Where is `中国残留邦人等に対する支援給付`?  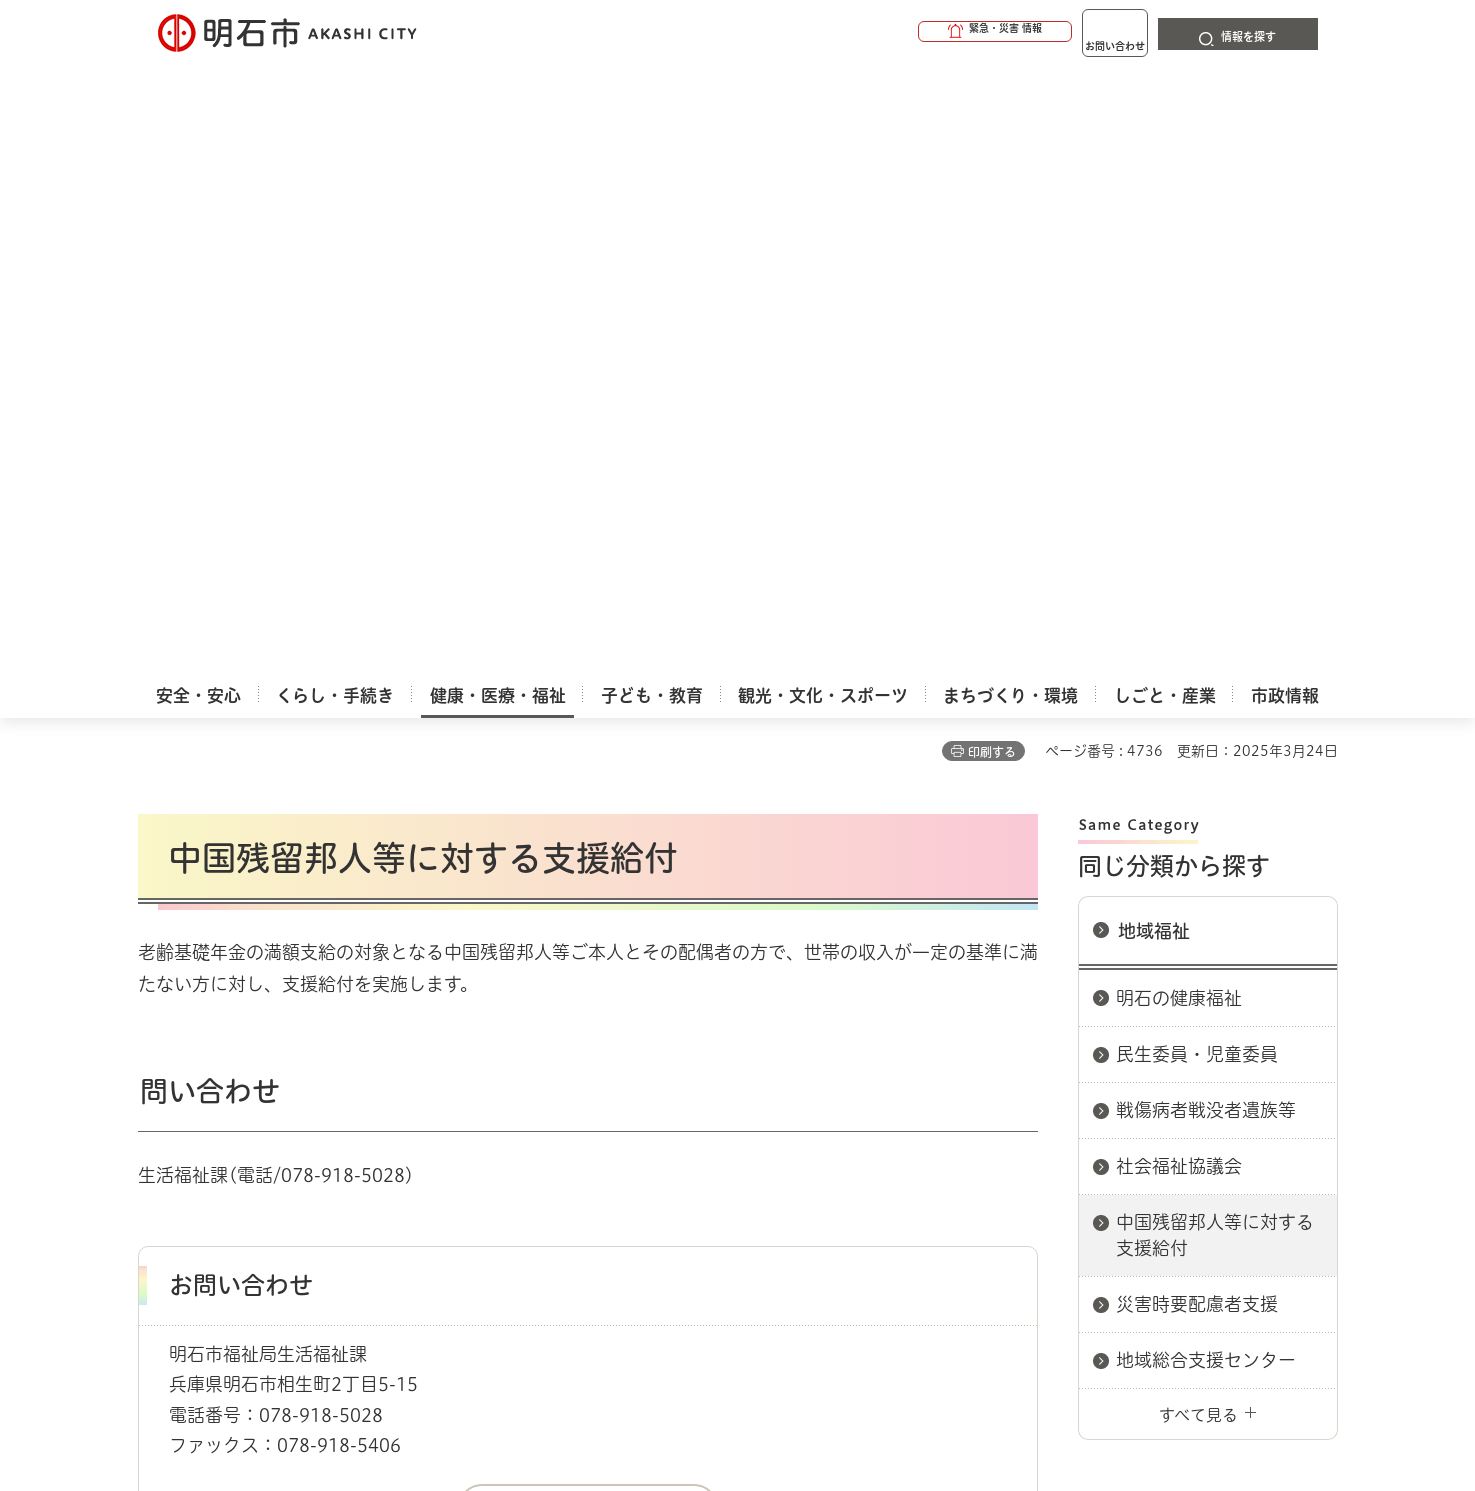 中国残留邦人等に対する支援給付 is located at coordinates (1215, 623).